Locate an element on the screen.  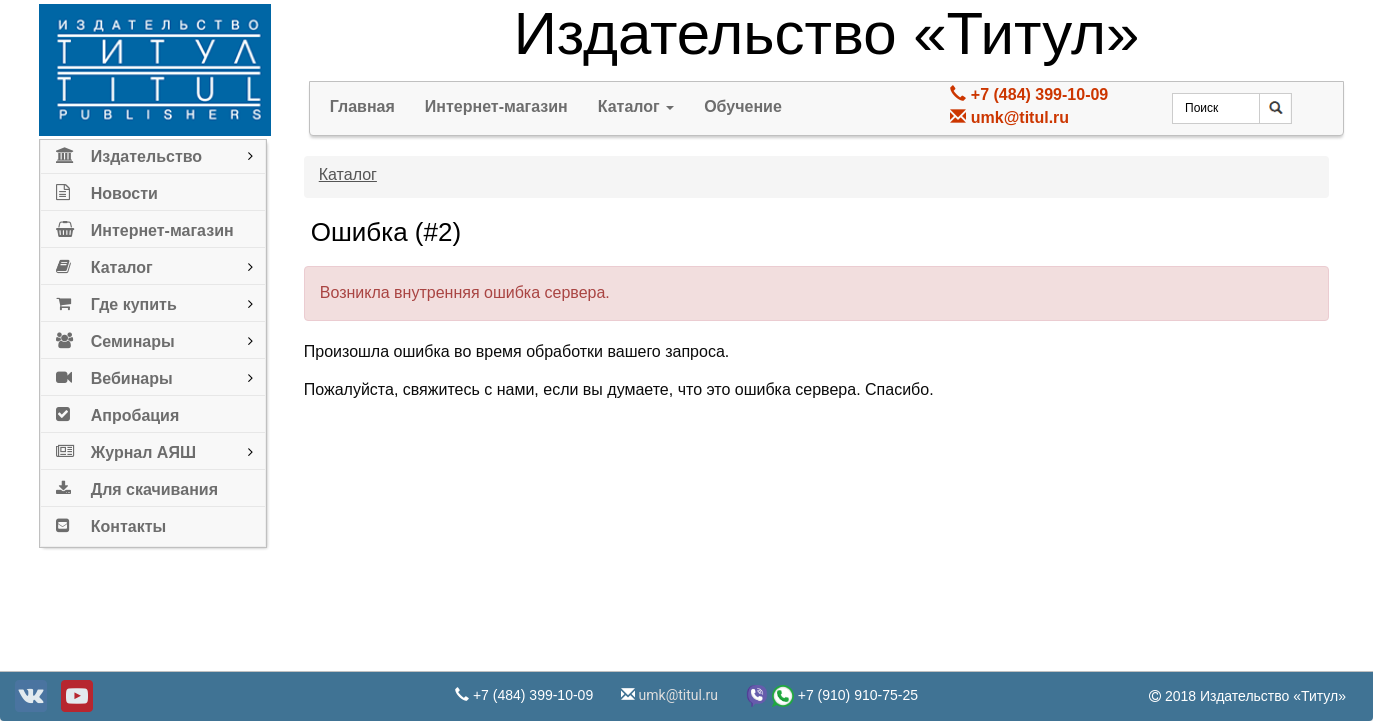
Каталог is located at coordinates (104, 263).